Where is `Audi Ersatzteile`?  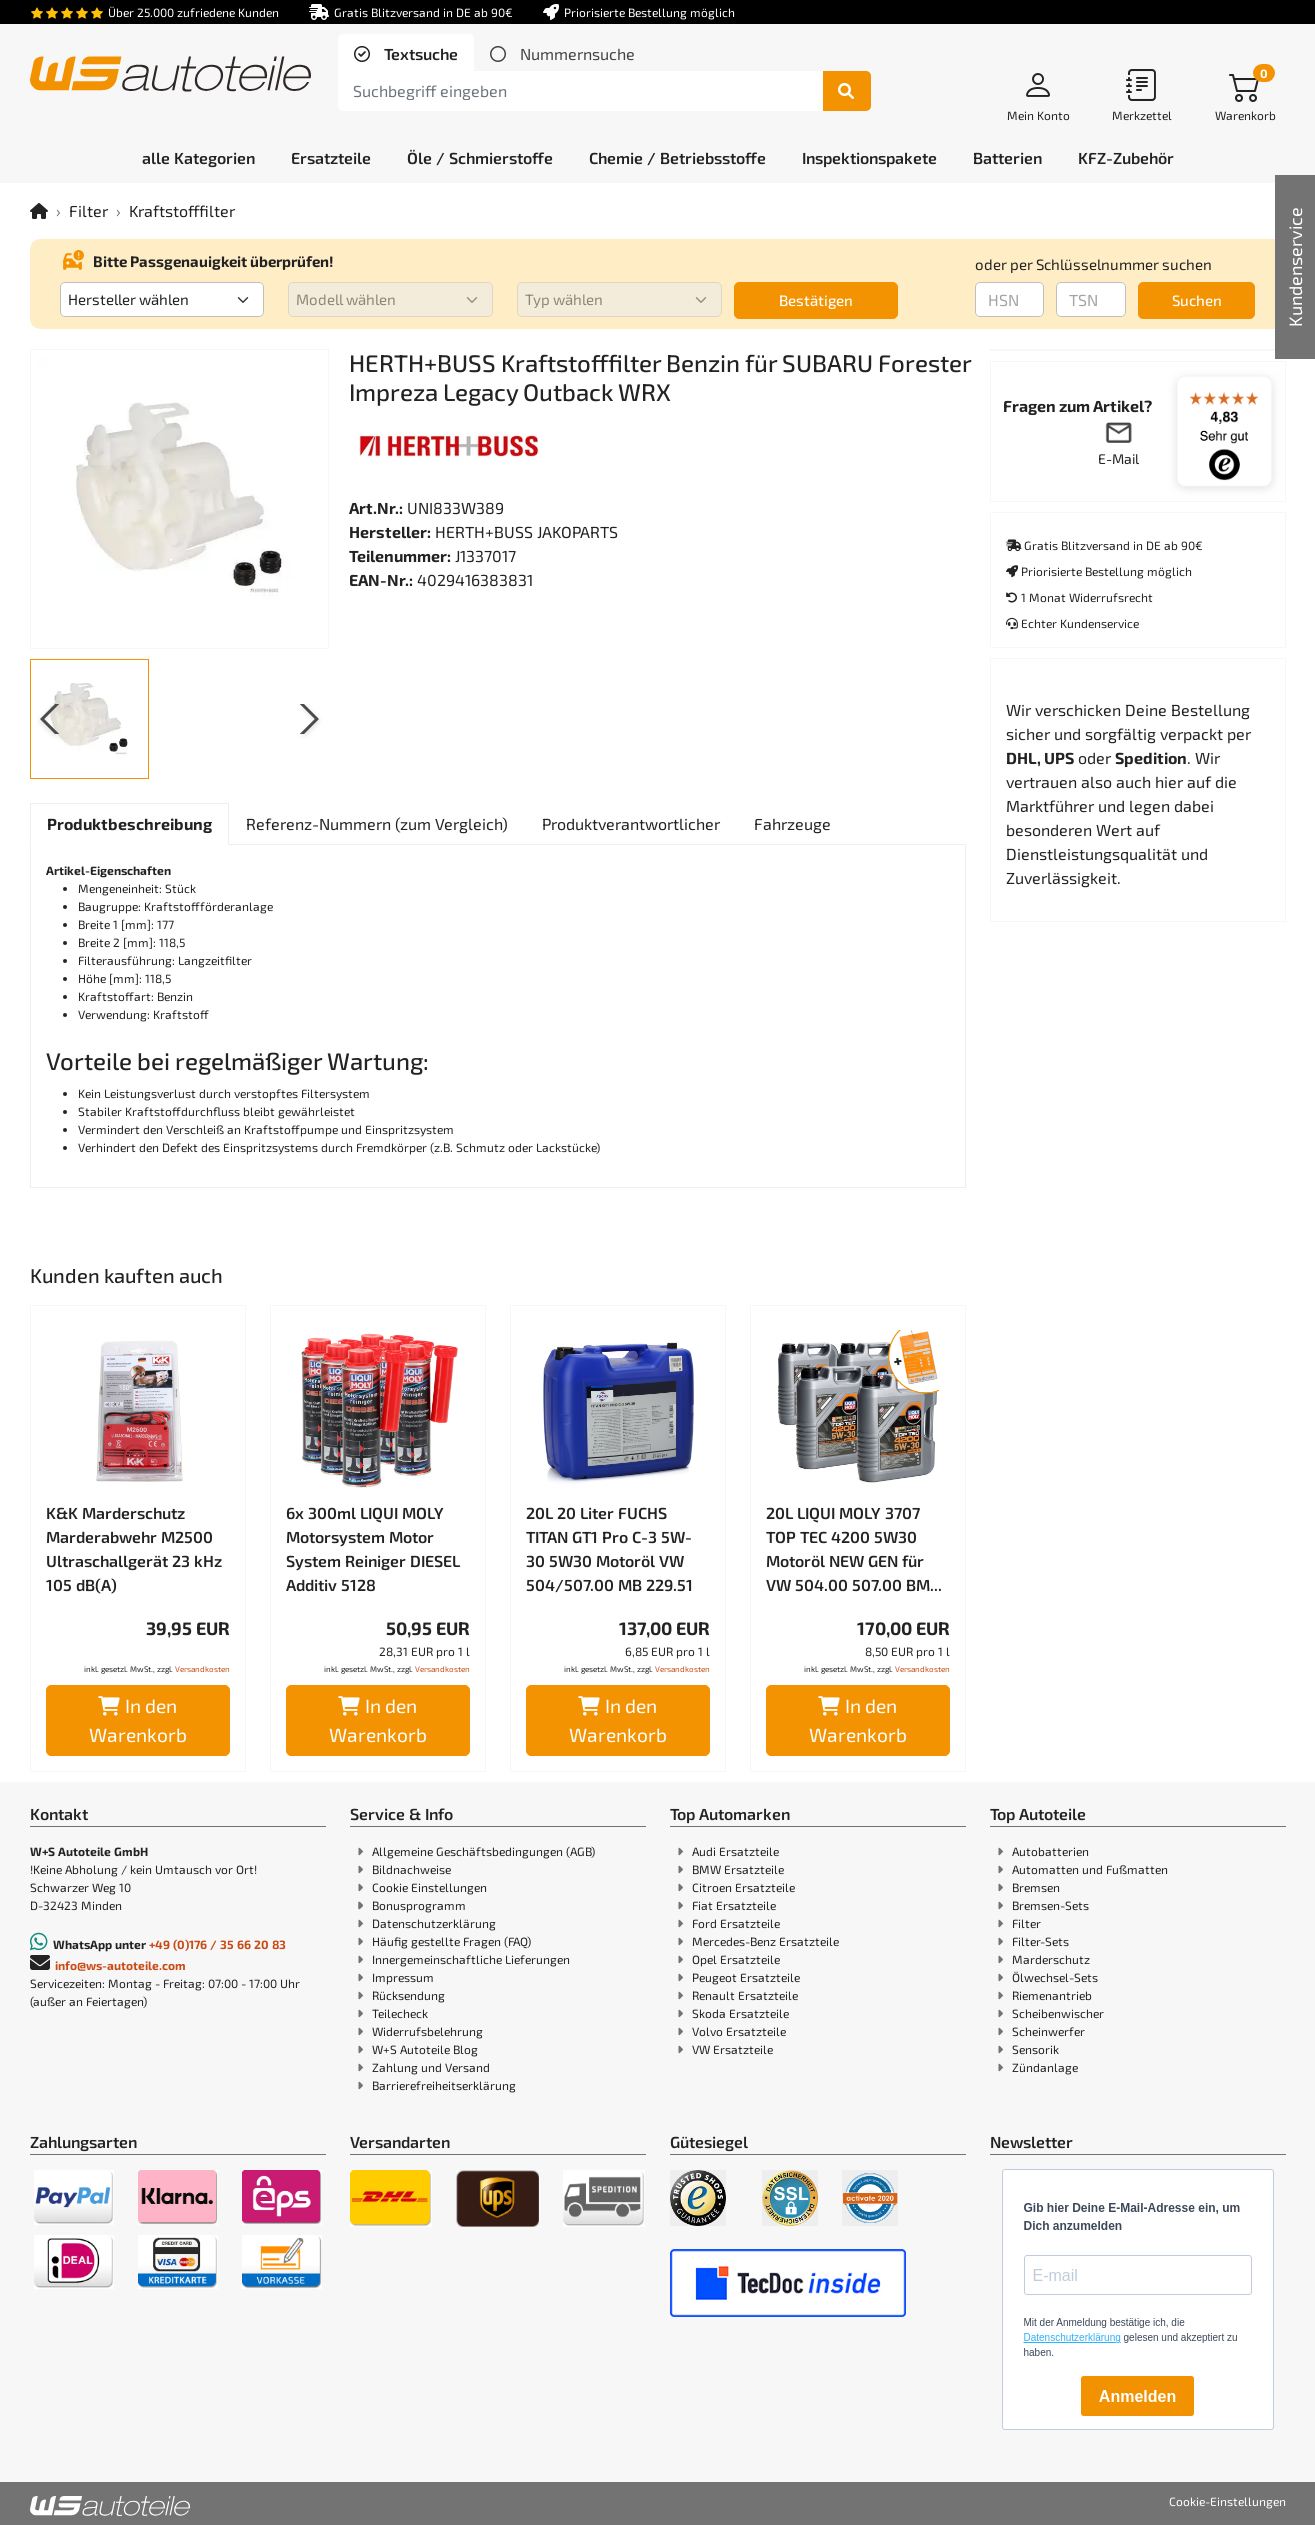 Audi Ersatzteile is located at coordinates (735, 1851).